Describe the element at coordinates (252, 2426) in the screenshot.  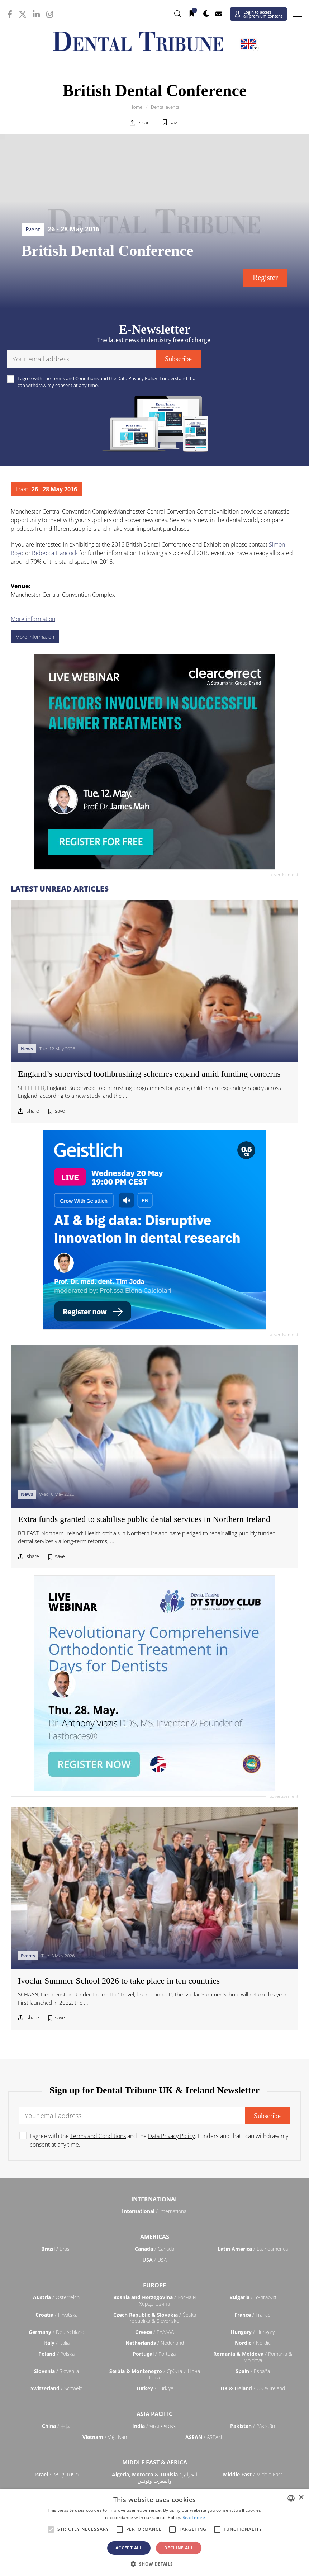
I see `/ Pākistān` at that location.